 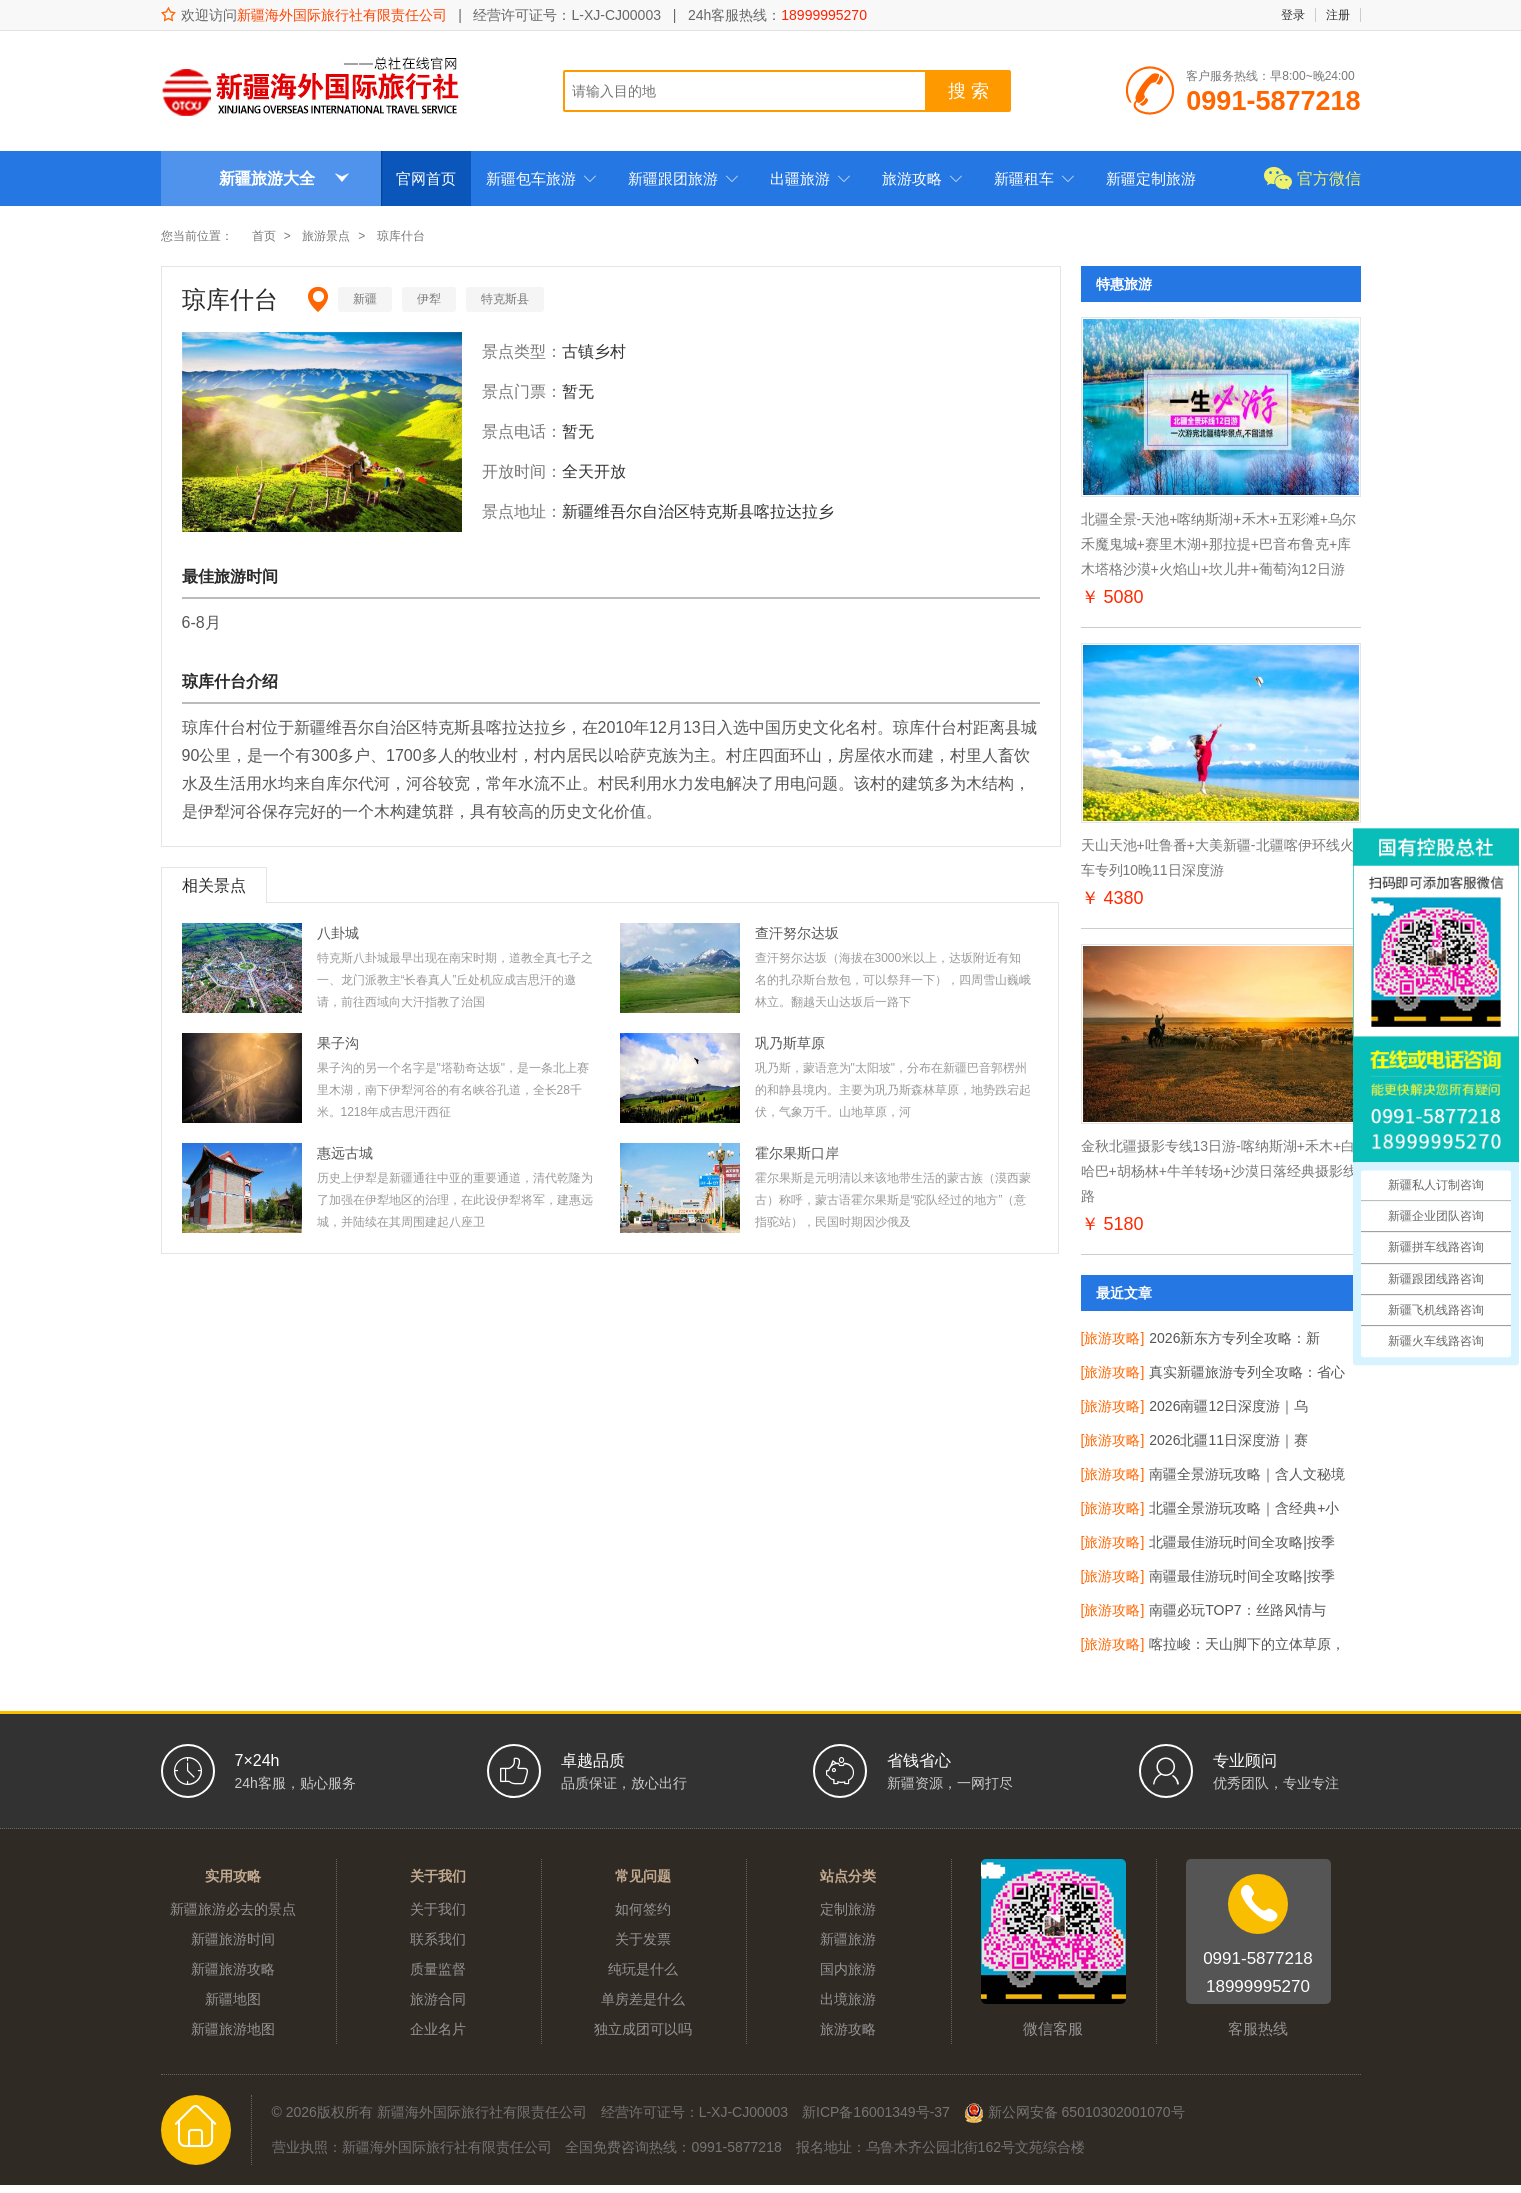 I want to click on 独立成团可以吗, so click(x=643, y=2029).